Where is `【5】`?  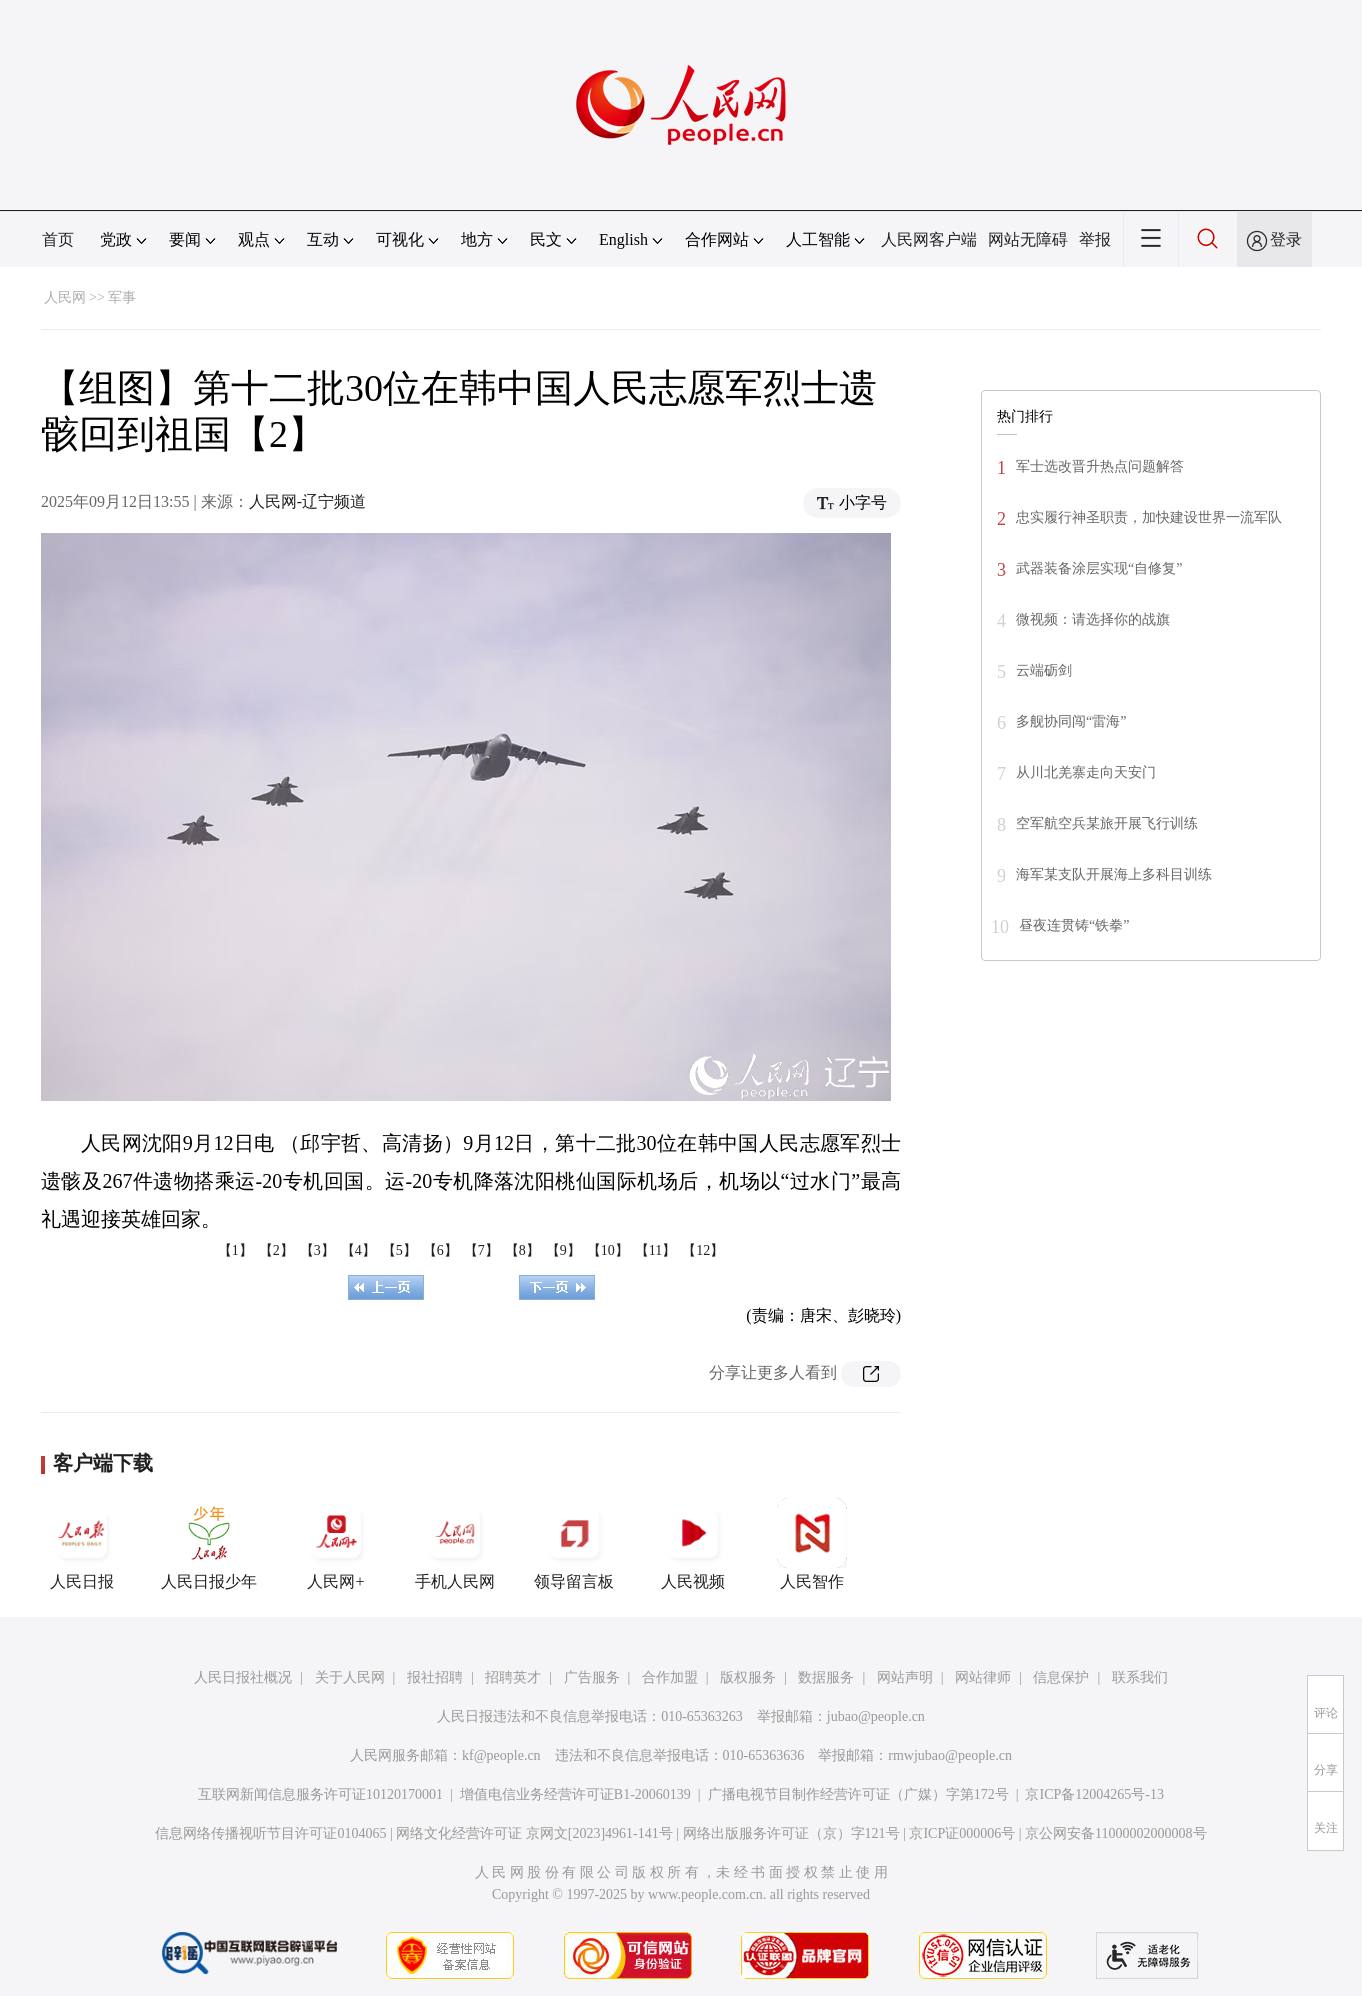
【5】 is located at coordinates (399, 1250).